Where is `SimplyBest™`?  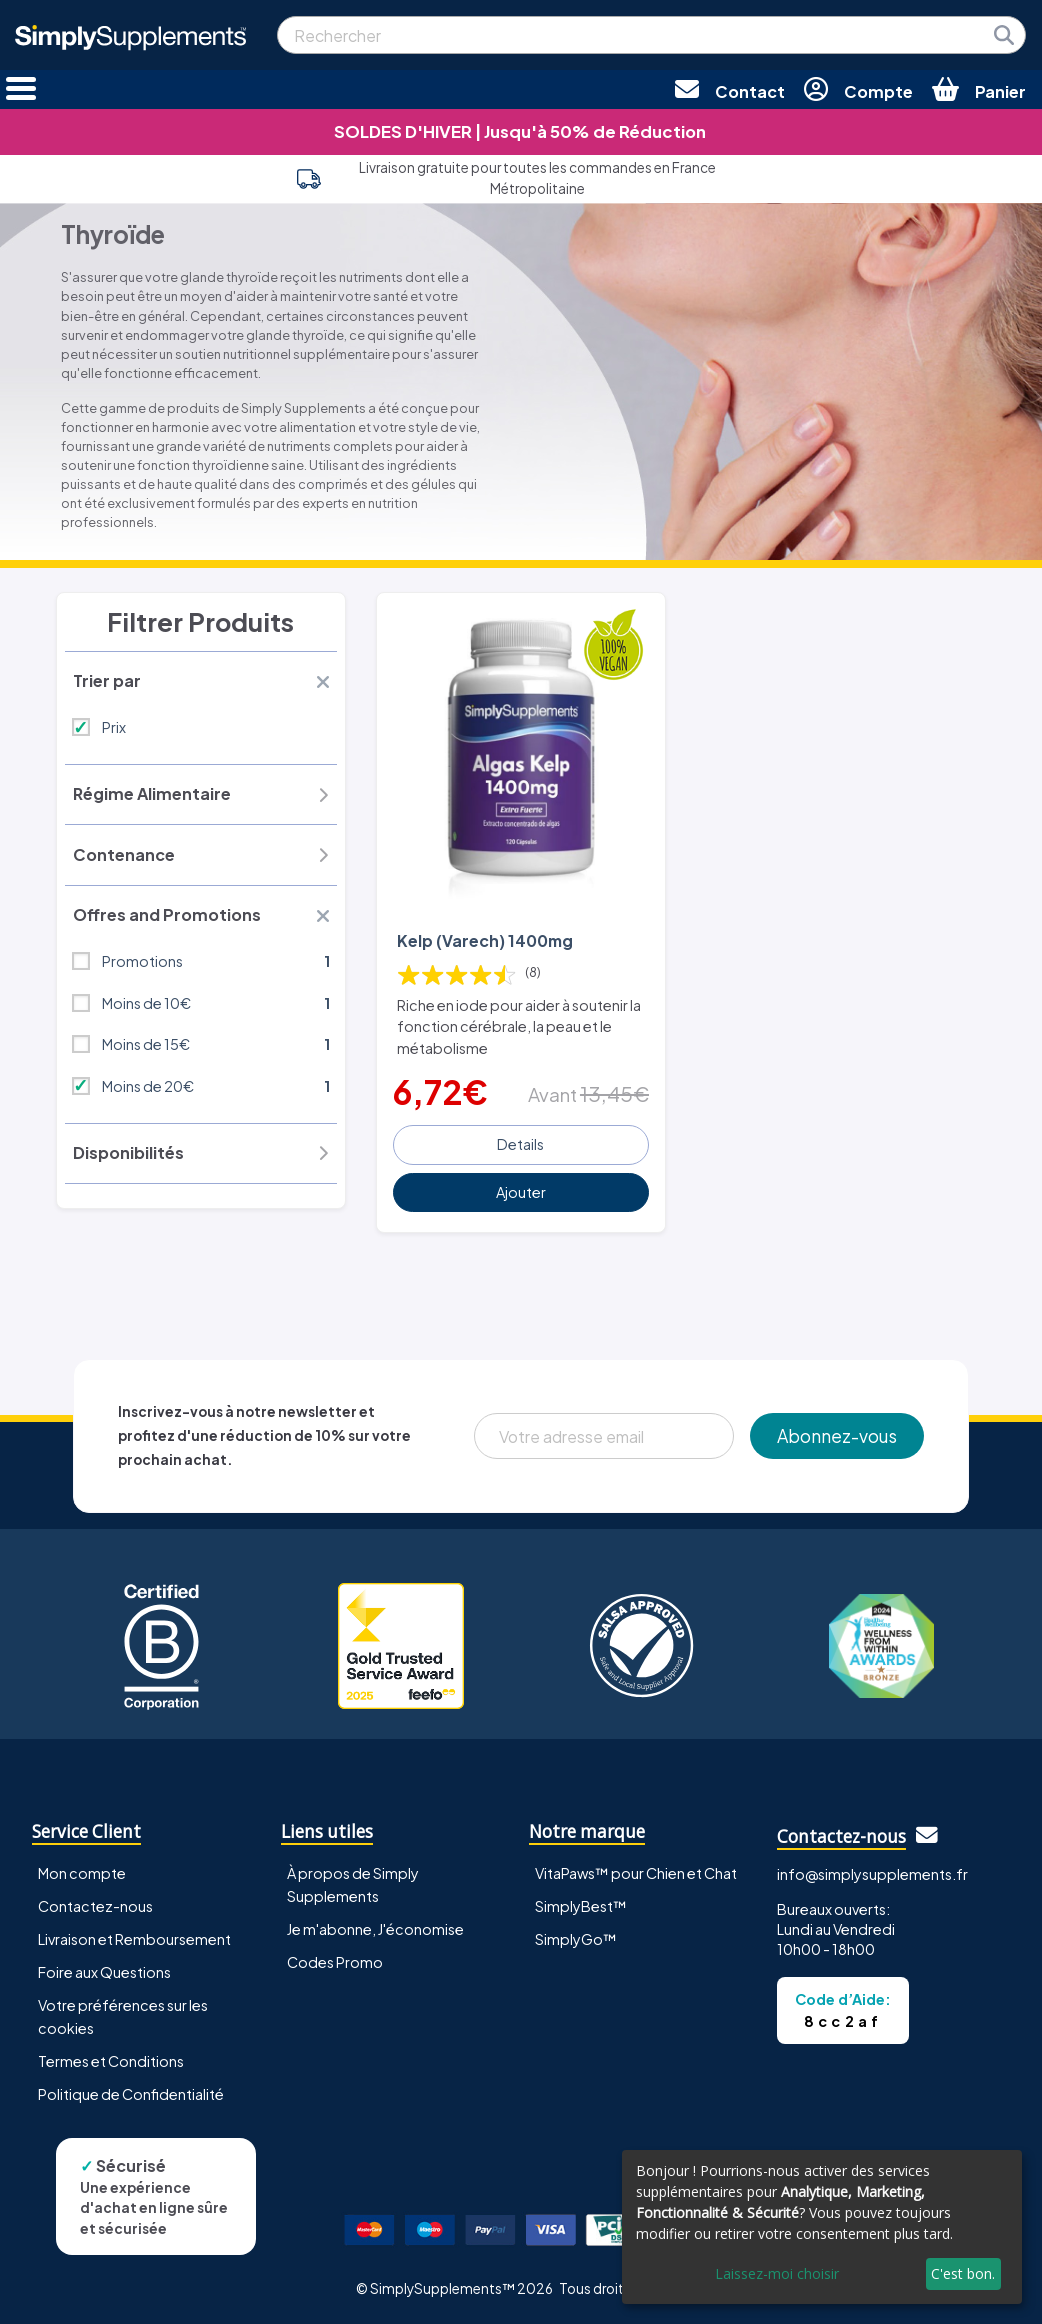 SimplyBest™ is located at coordinates (581, 1906).